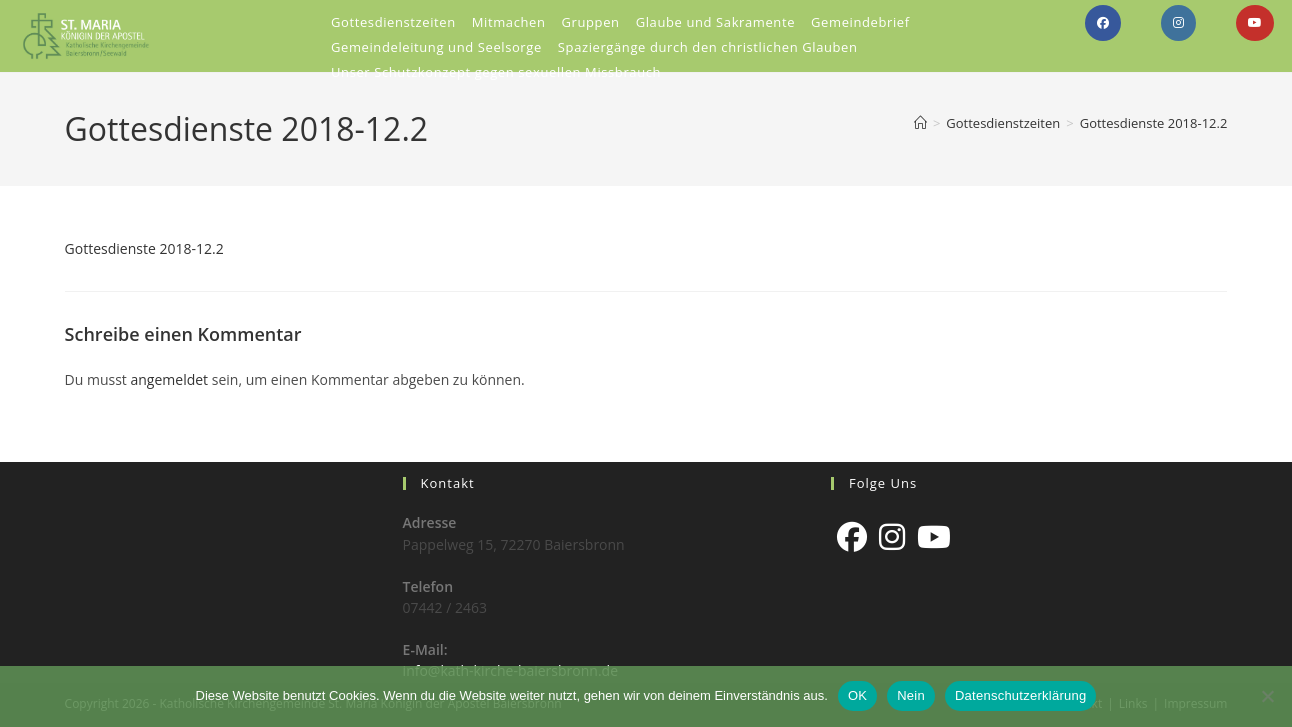 The image size is (1292, 727). Describe the element at coordinates (1178, 23) in the screenshot. I see `[Instagram (öffnet in neuem Tab)]` at that location.